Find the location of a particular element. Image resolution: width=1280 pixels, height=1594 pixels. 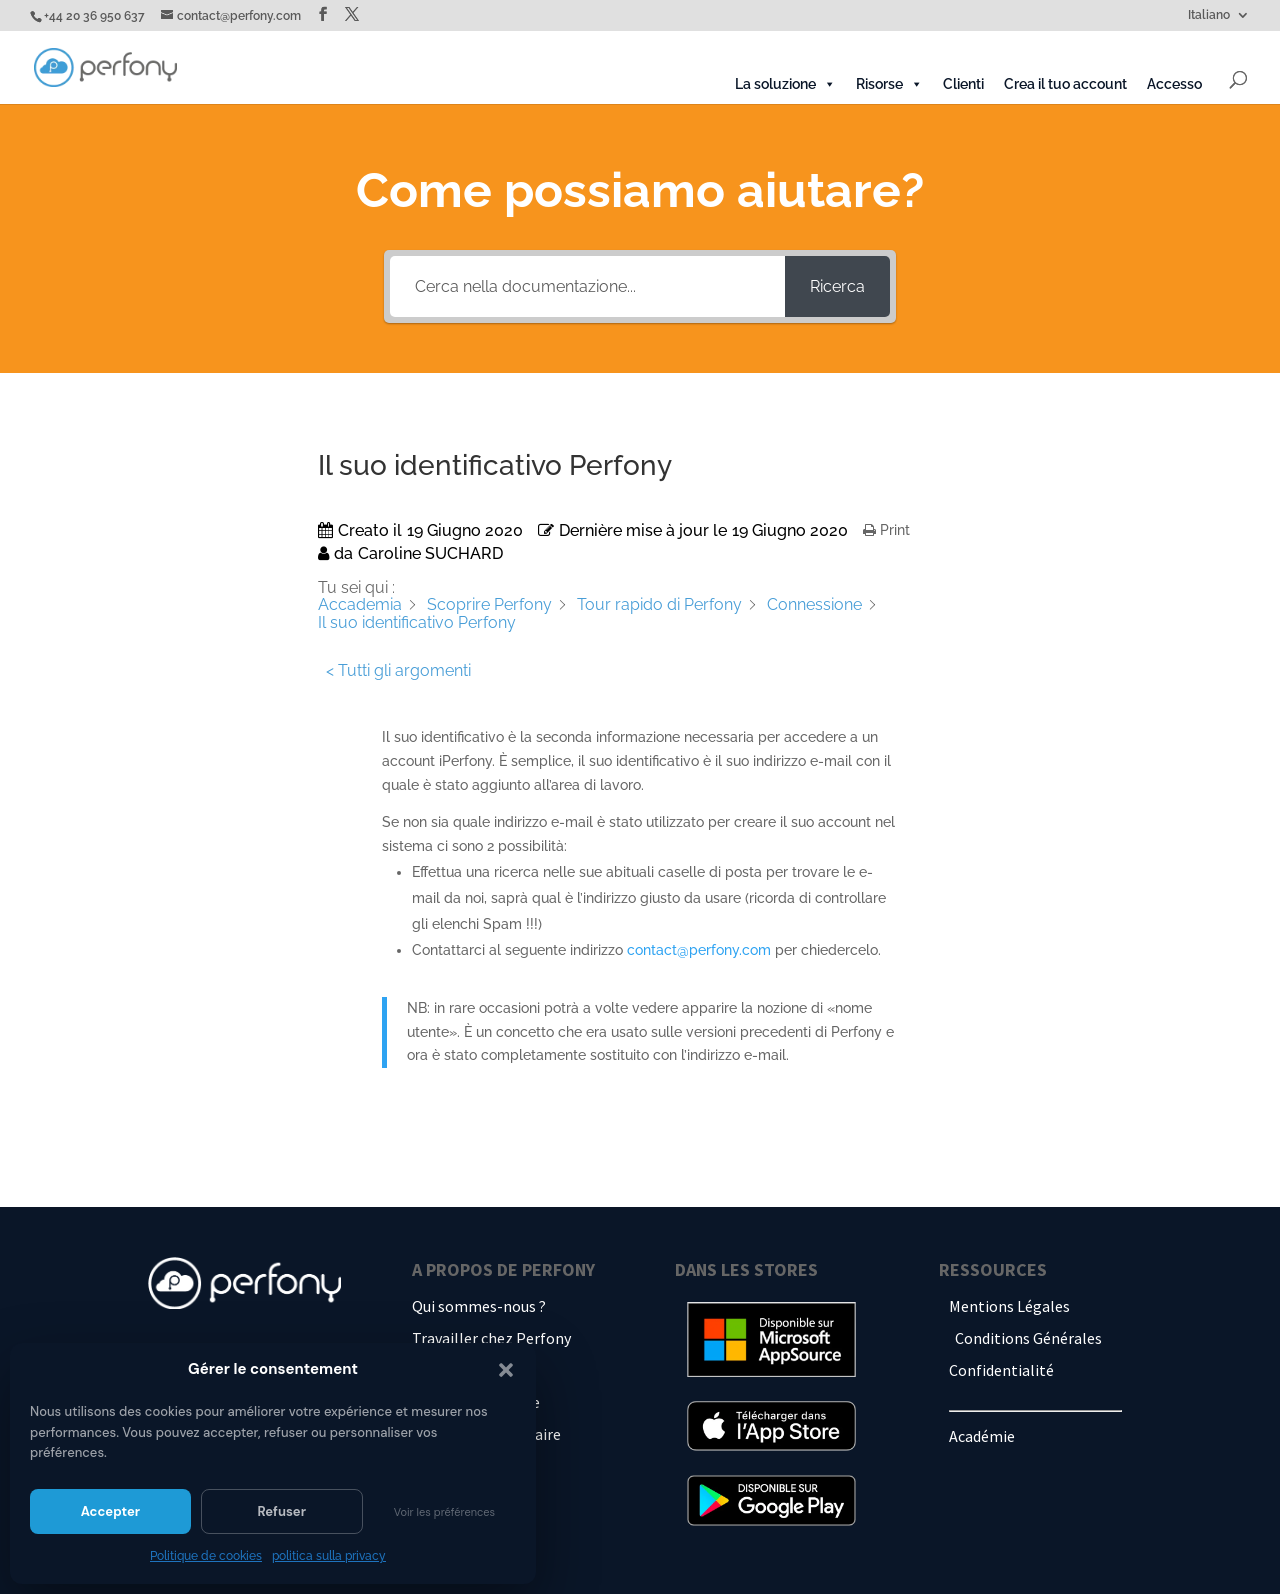

[Cerca nella documentazione...] is located at coordinates (587, 286).